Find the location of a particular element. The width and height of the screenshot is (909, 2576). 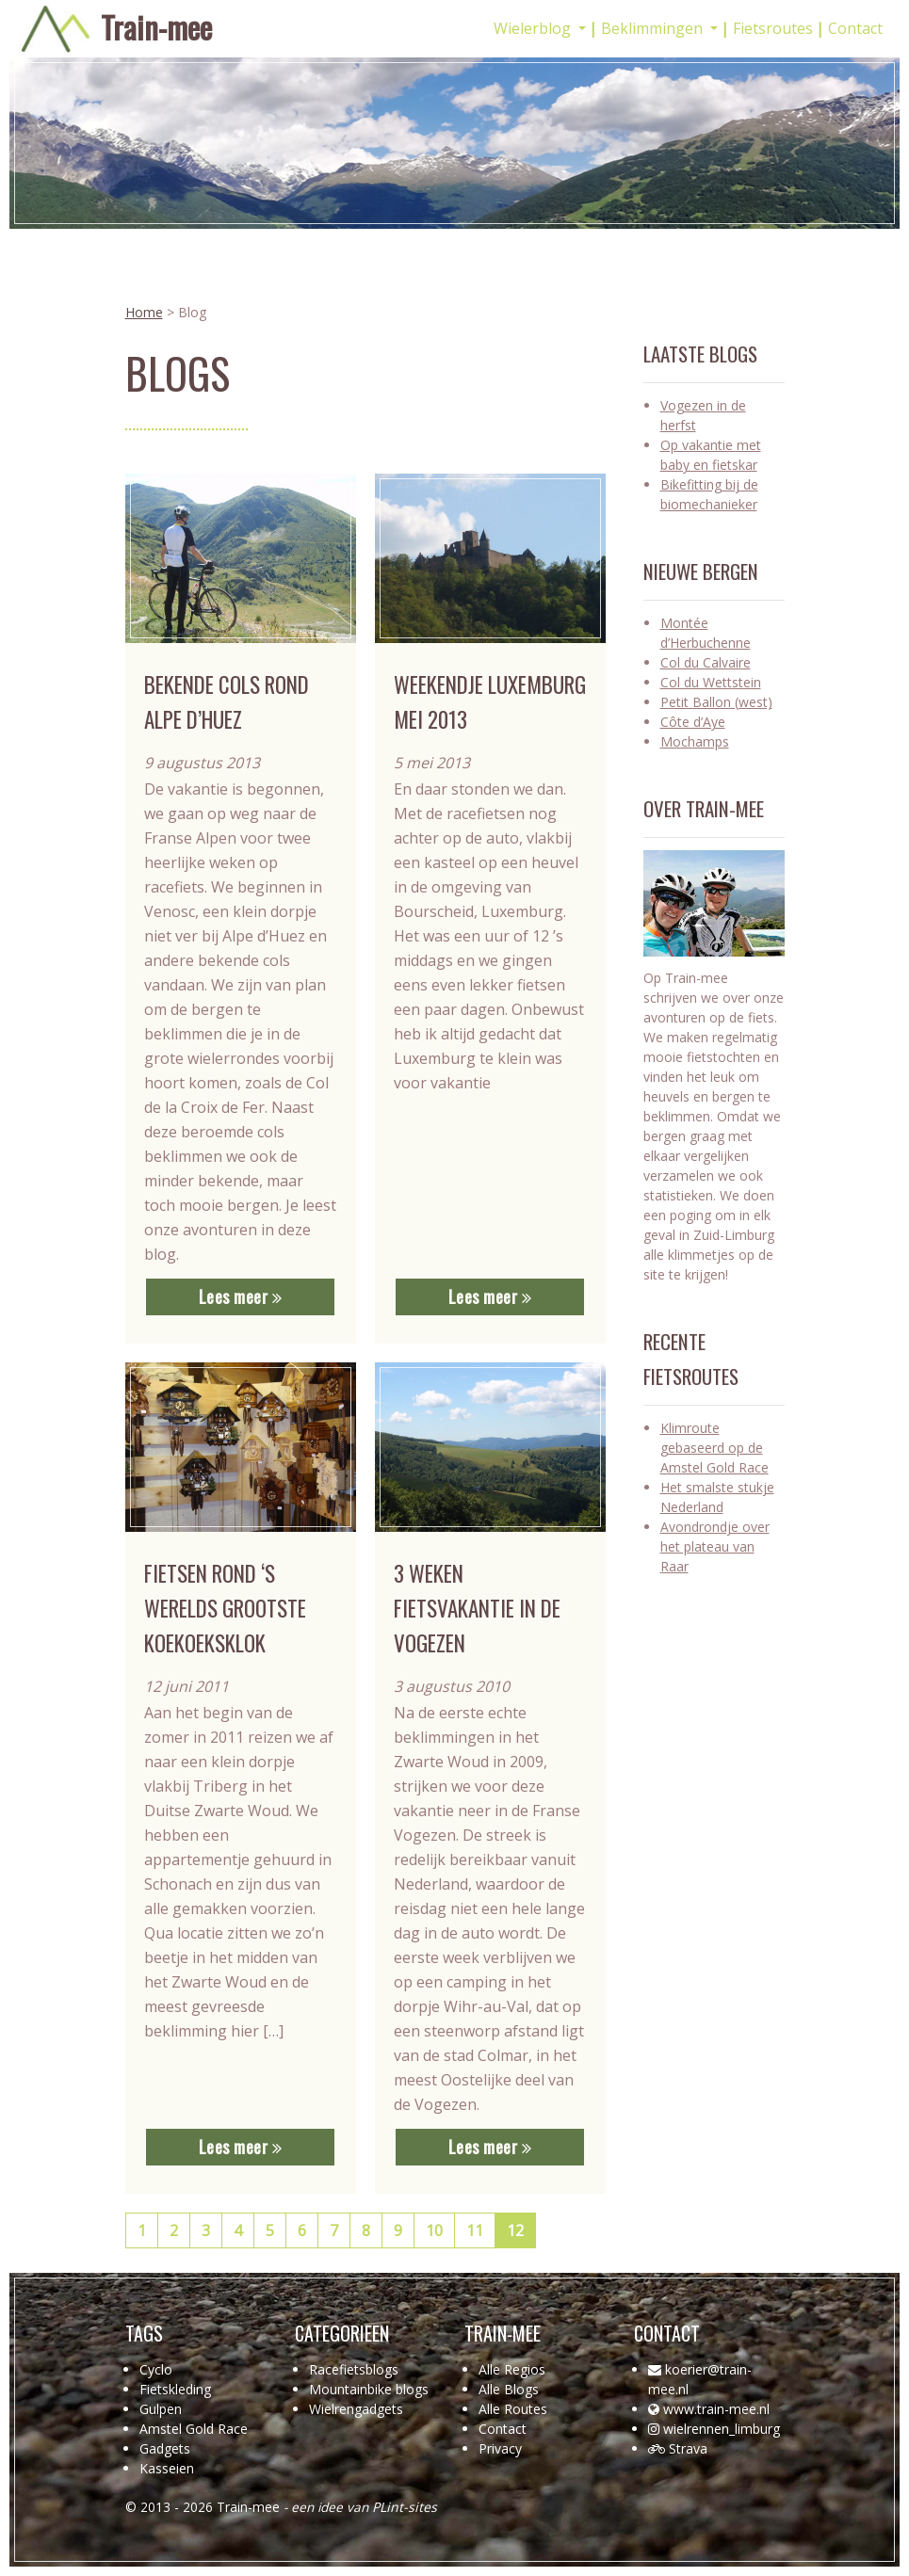

Strava is located at coordinates (688, 2448).